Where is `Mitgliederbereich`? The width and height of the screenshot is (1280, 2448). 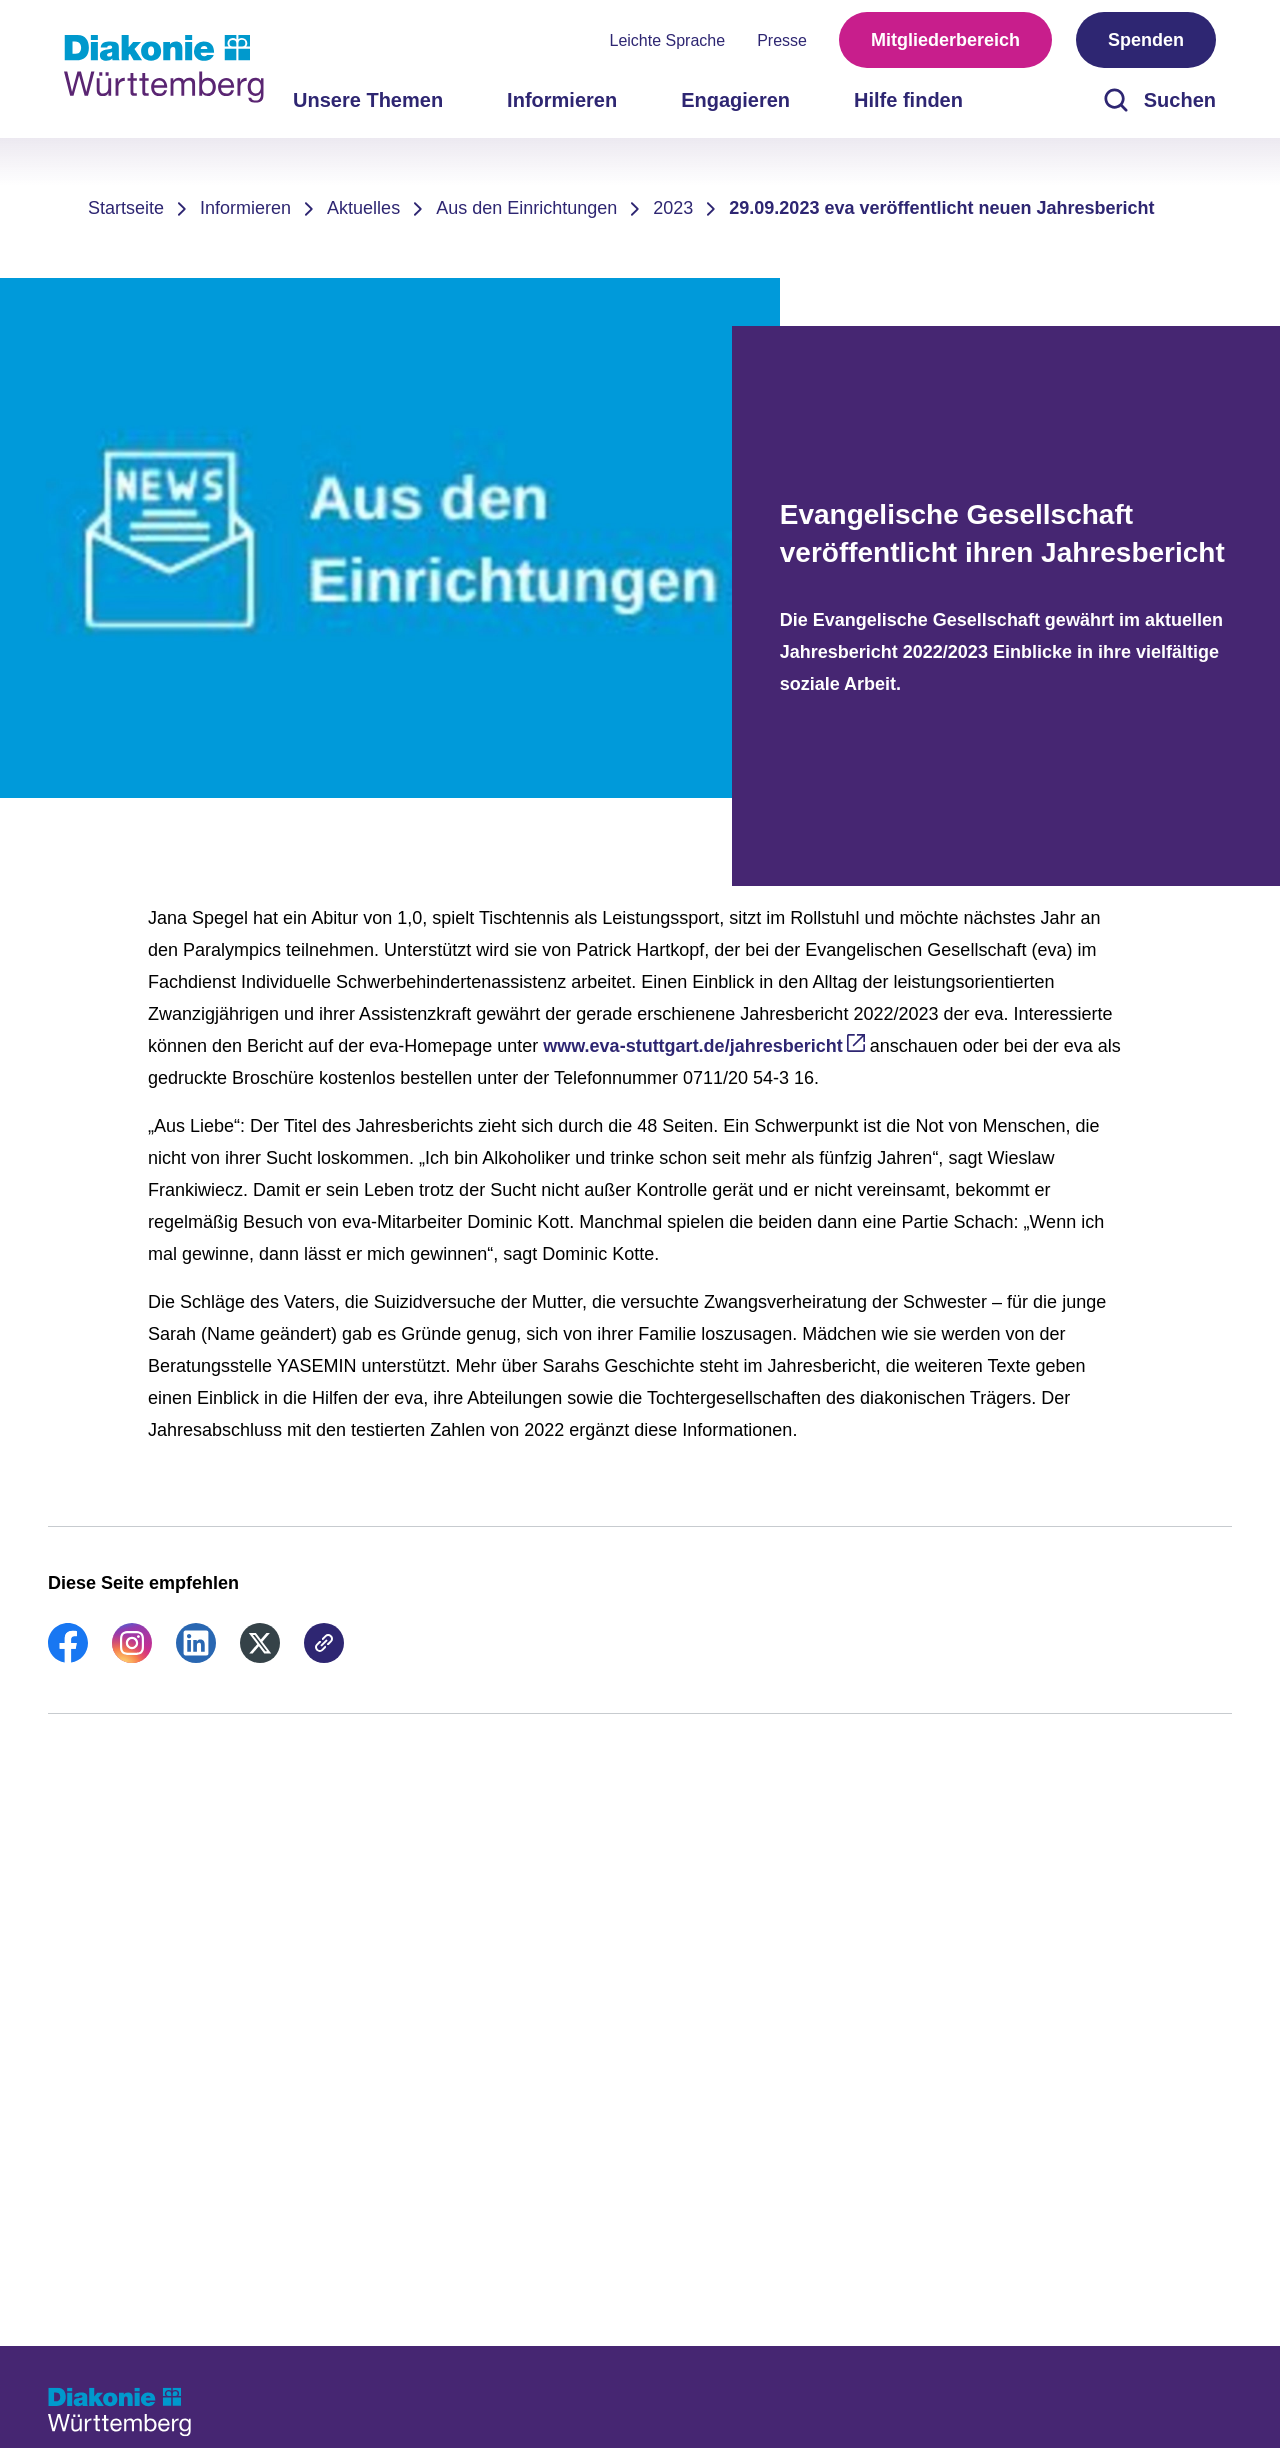 Mitgliederbereich is located at coordinates (945, 40).